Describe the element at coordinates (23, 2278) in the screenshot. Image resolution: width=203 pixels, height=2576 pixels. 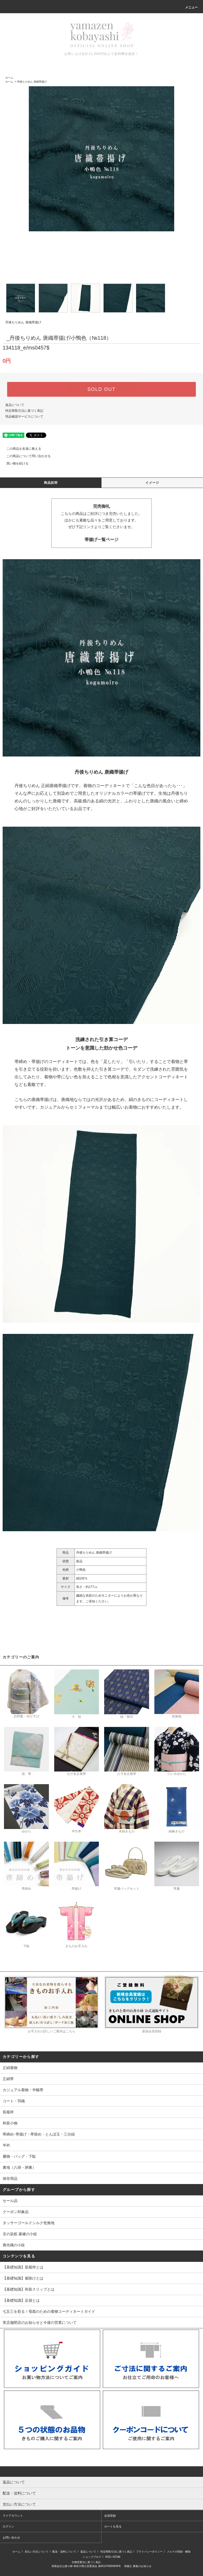
I see `【基礎知識】裾除けとは` at that location.